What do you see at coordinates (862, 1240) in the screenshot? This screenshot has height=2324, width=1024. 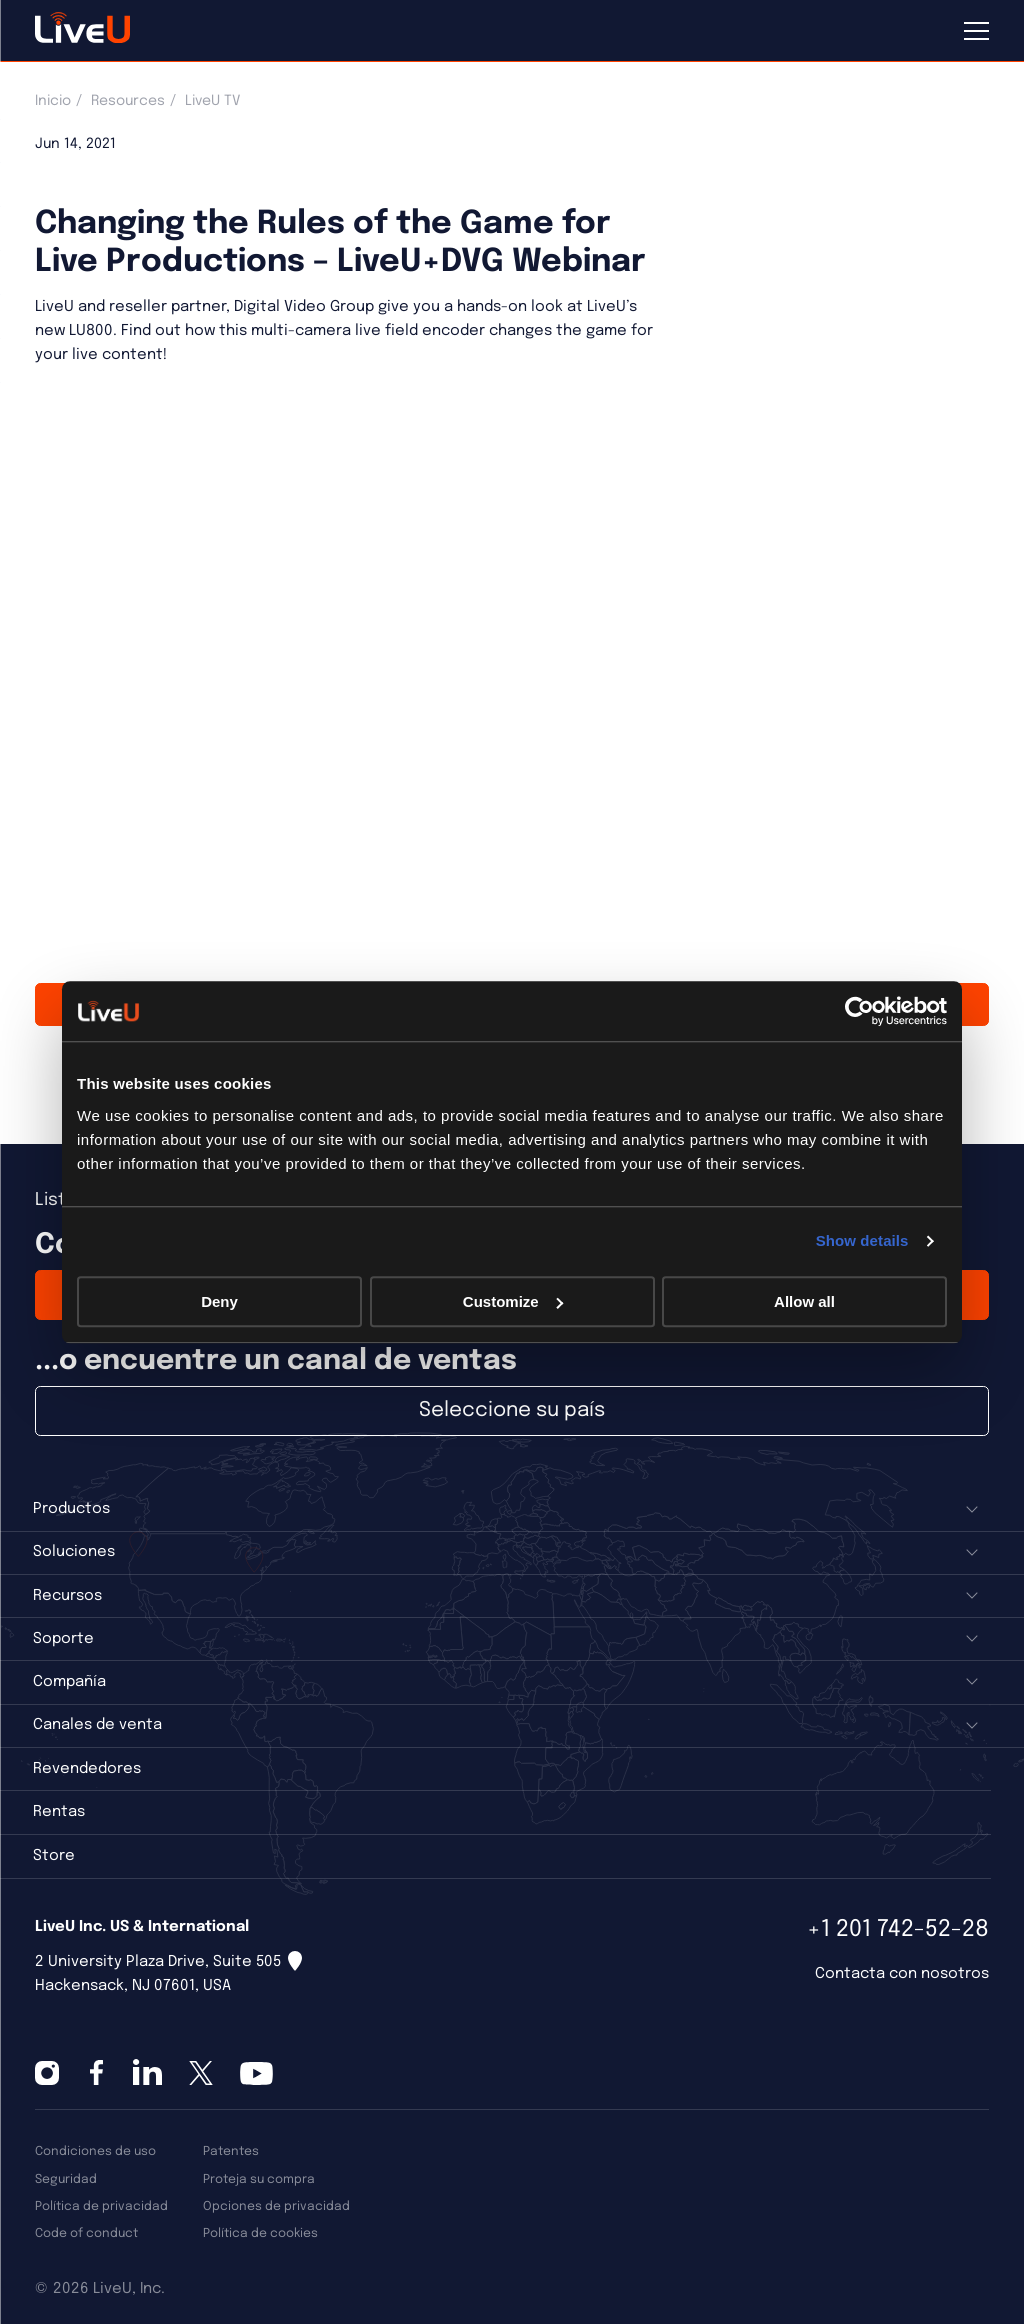 I see `Show details` at bounding box center [862, 1240].